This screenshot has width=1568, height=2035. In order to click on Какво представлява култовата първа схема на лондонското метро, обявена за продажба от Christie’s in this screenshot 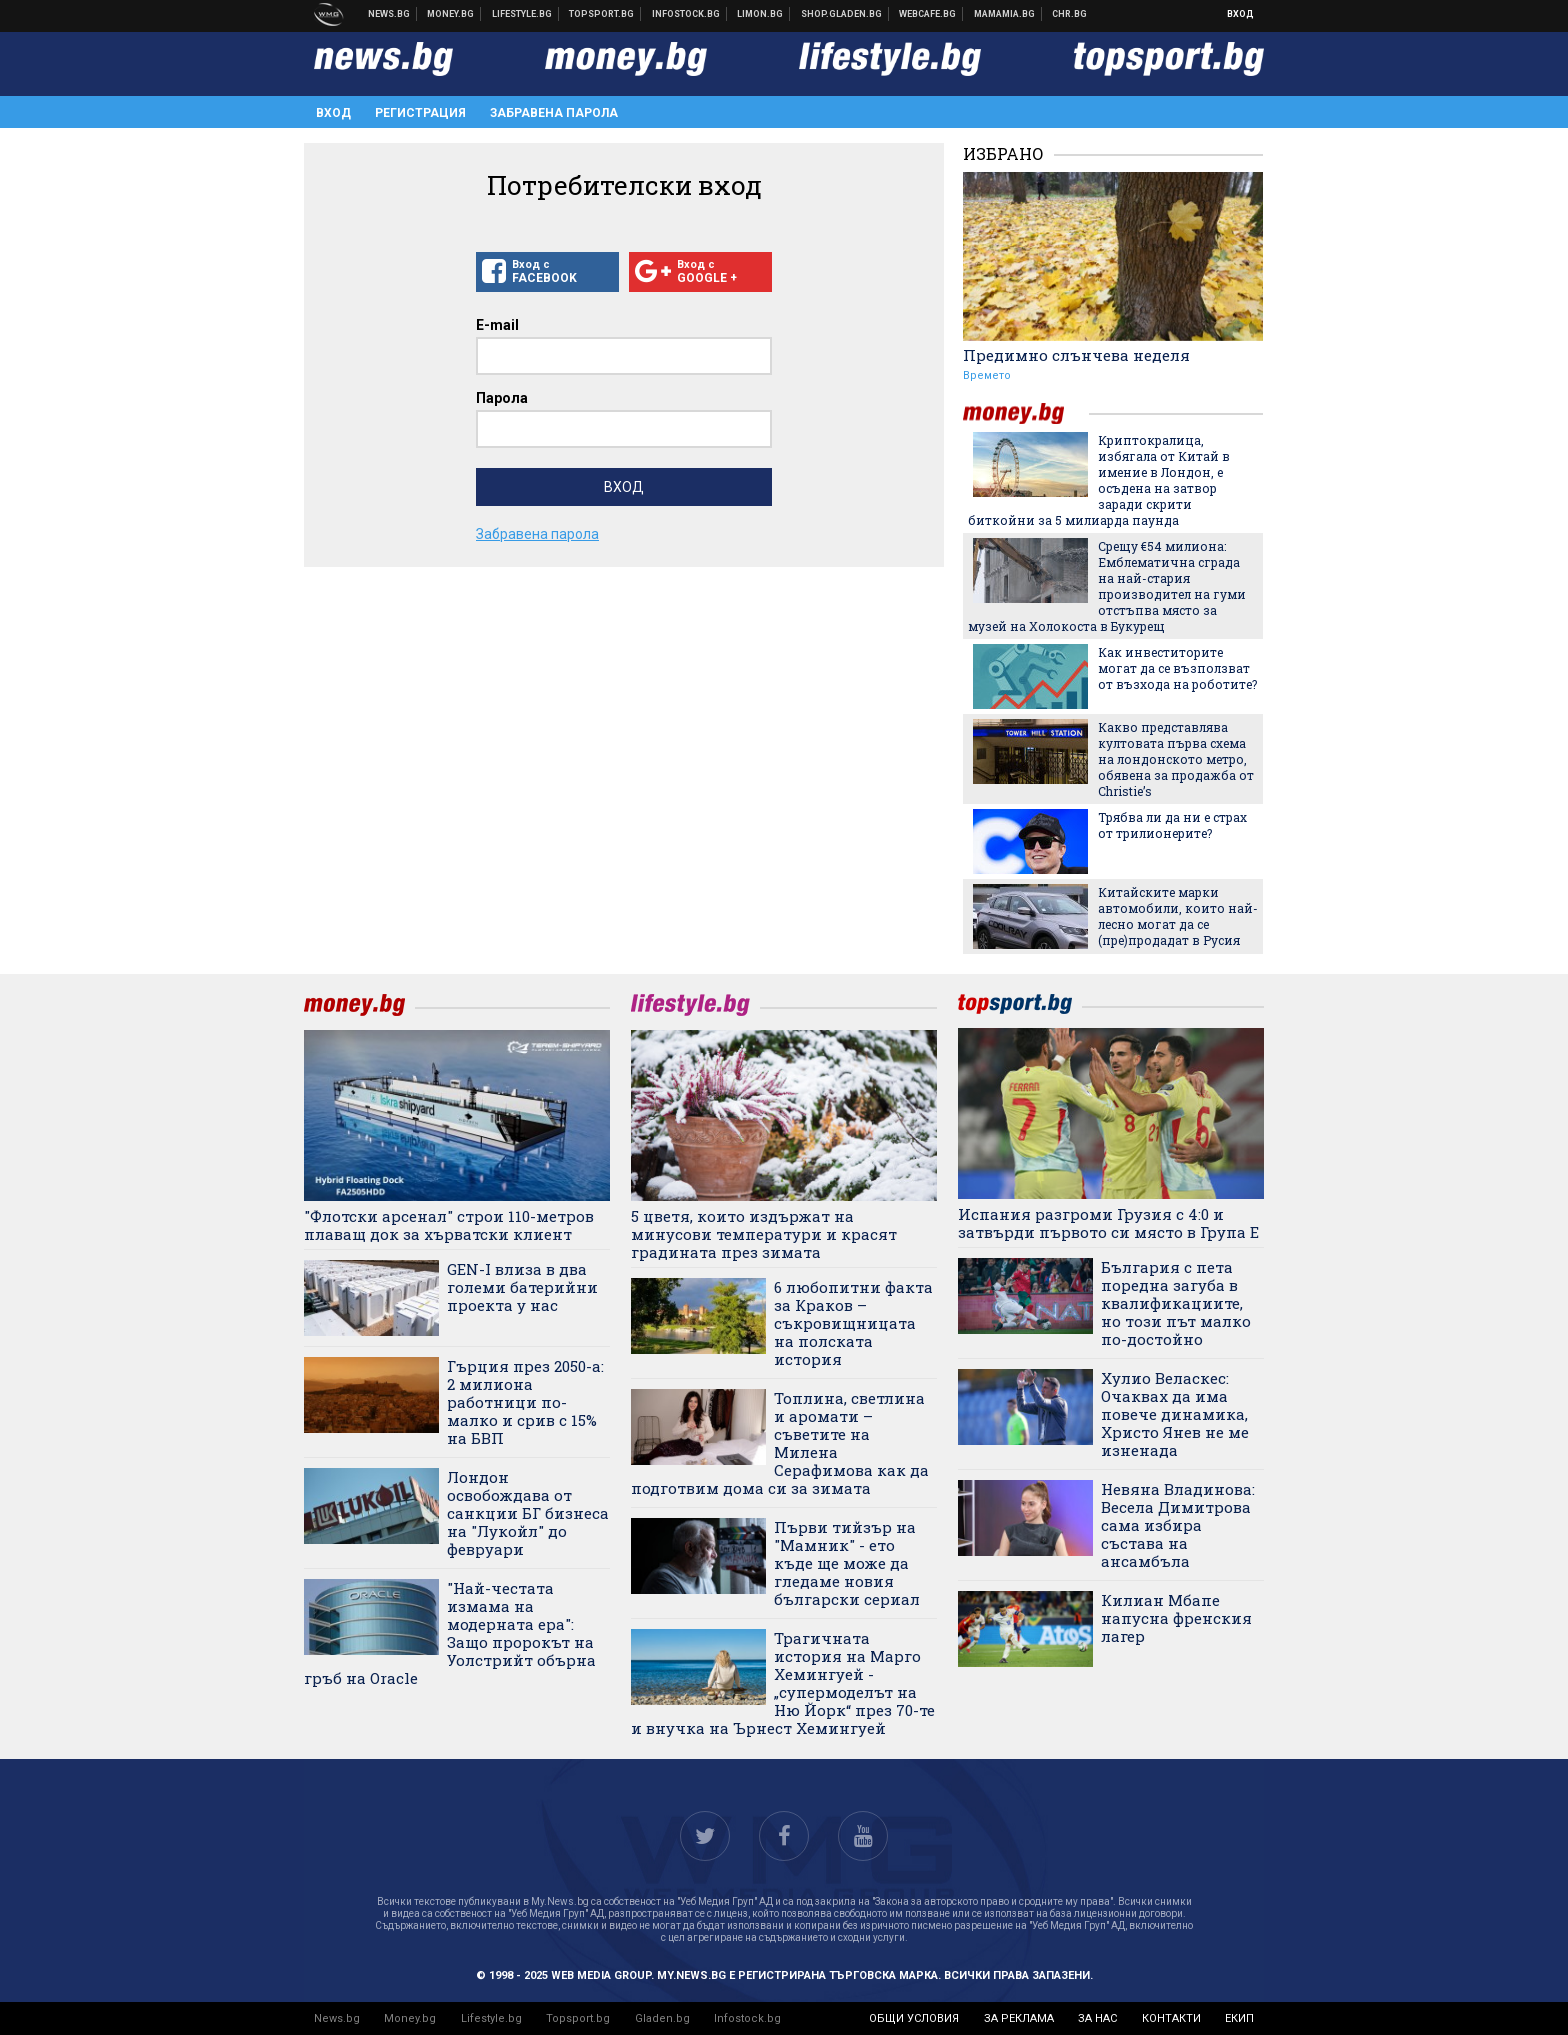, I will do `click(1176, 759)`.